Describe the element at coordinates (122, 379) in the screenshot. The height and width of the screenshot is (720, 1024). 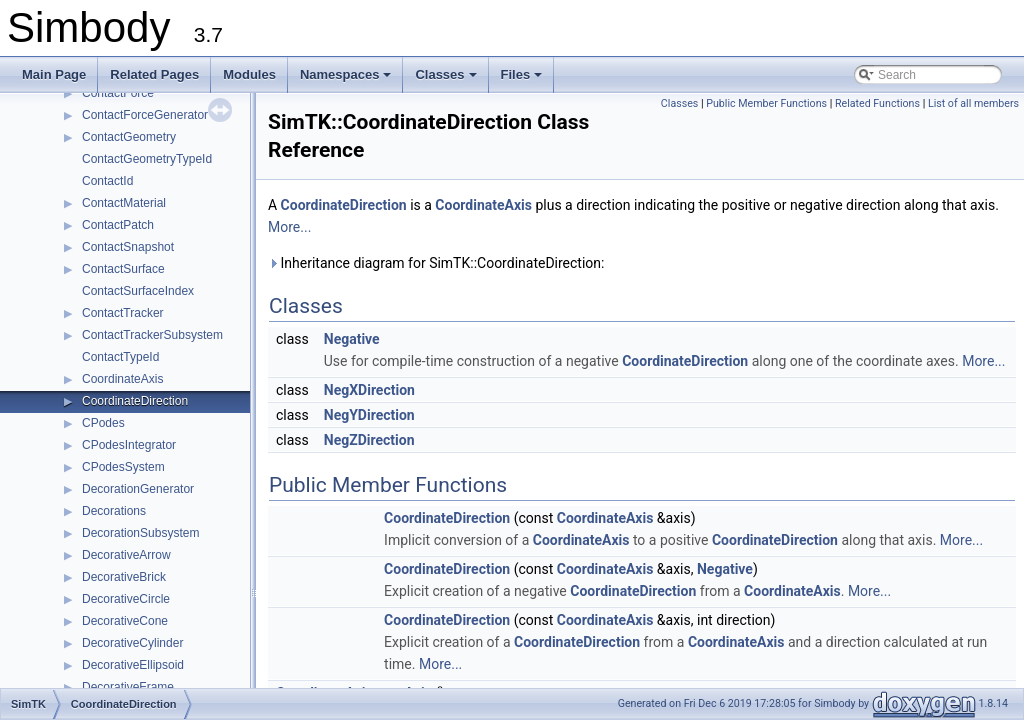
I see `CoordinateAxis` at that location.